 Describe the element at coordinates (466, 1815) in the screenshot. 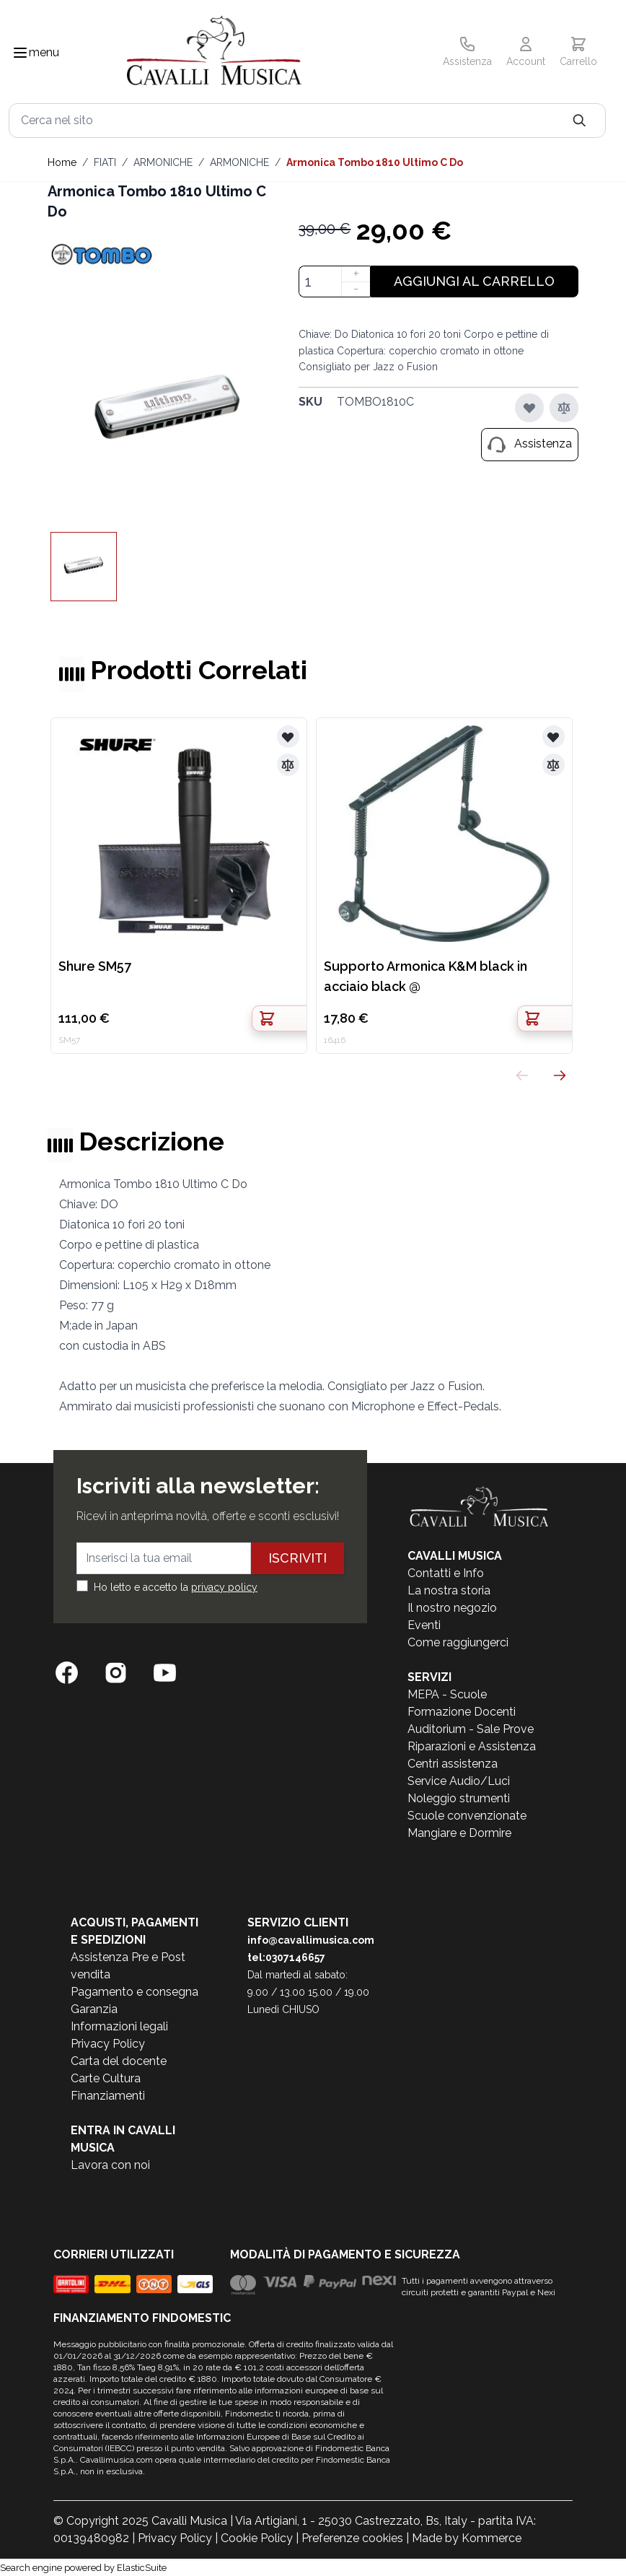

I see `Scuole convenzionate` at that location.